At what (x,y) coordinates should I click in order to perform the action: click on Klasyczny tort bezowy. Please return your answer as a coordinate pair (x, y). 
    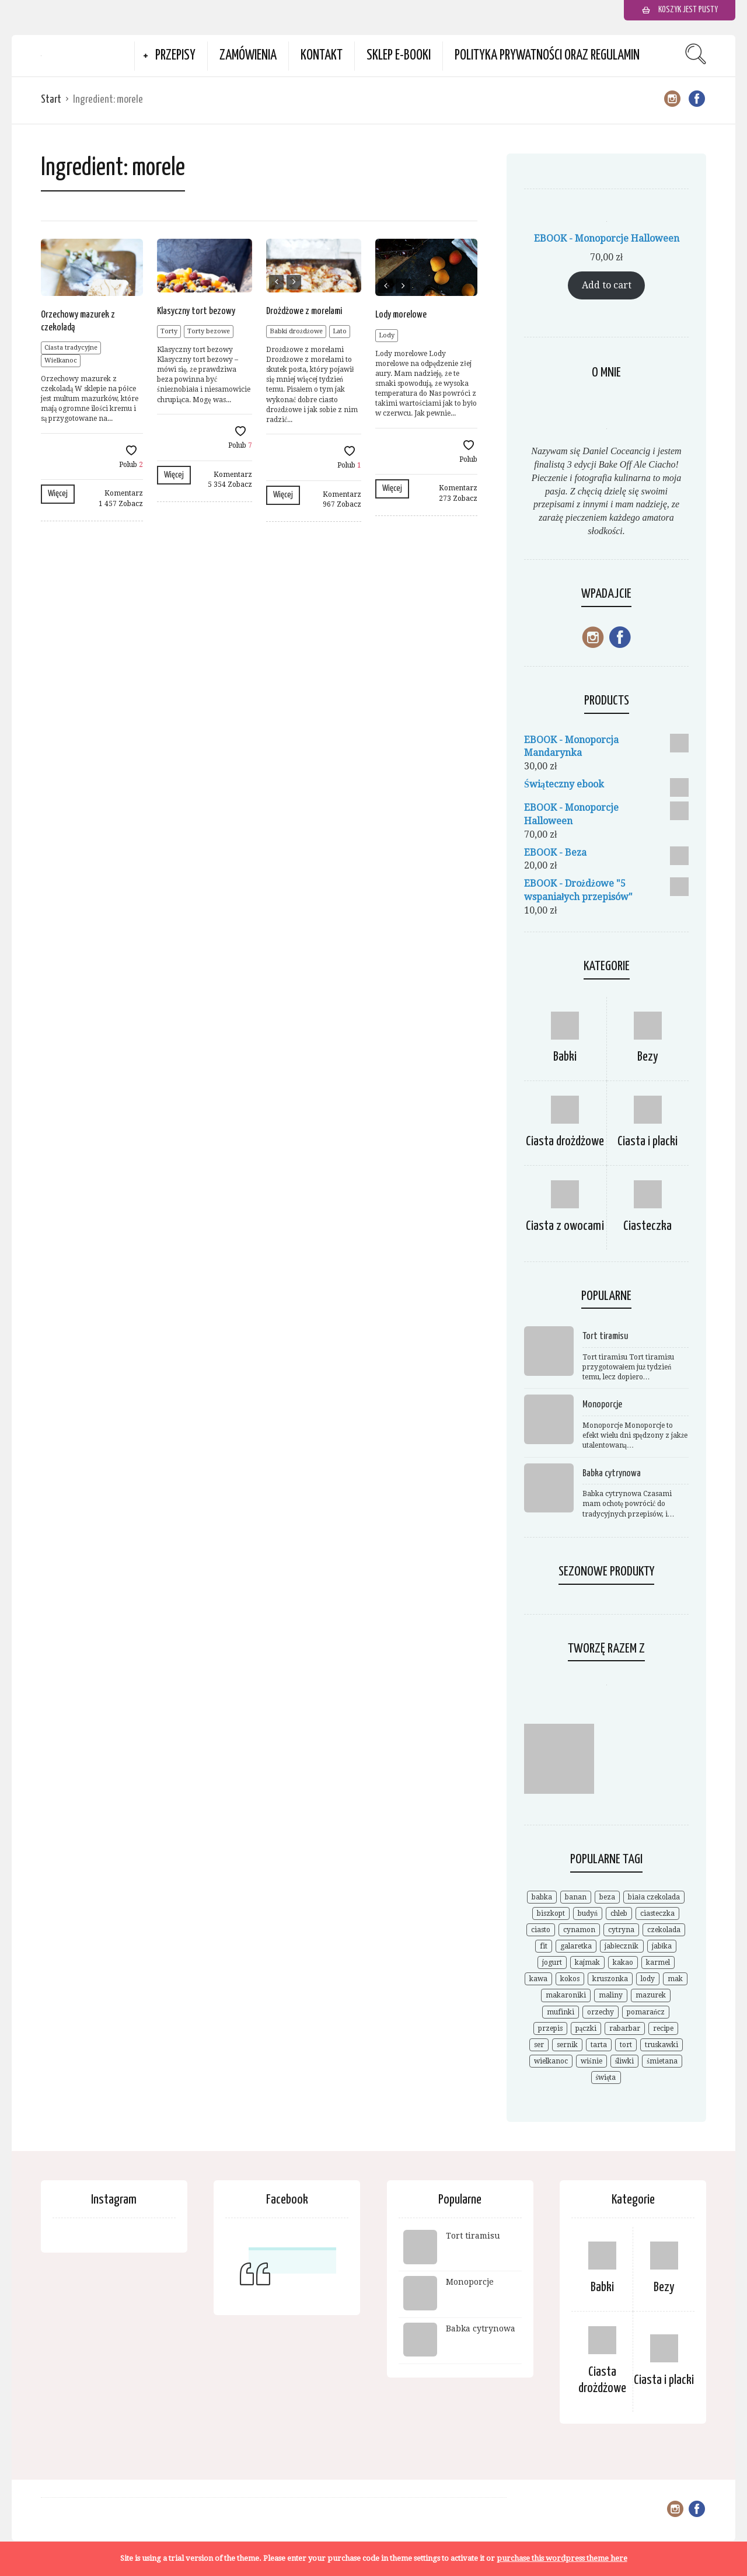
    Looking at the image, I should click on (196, 311).